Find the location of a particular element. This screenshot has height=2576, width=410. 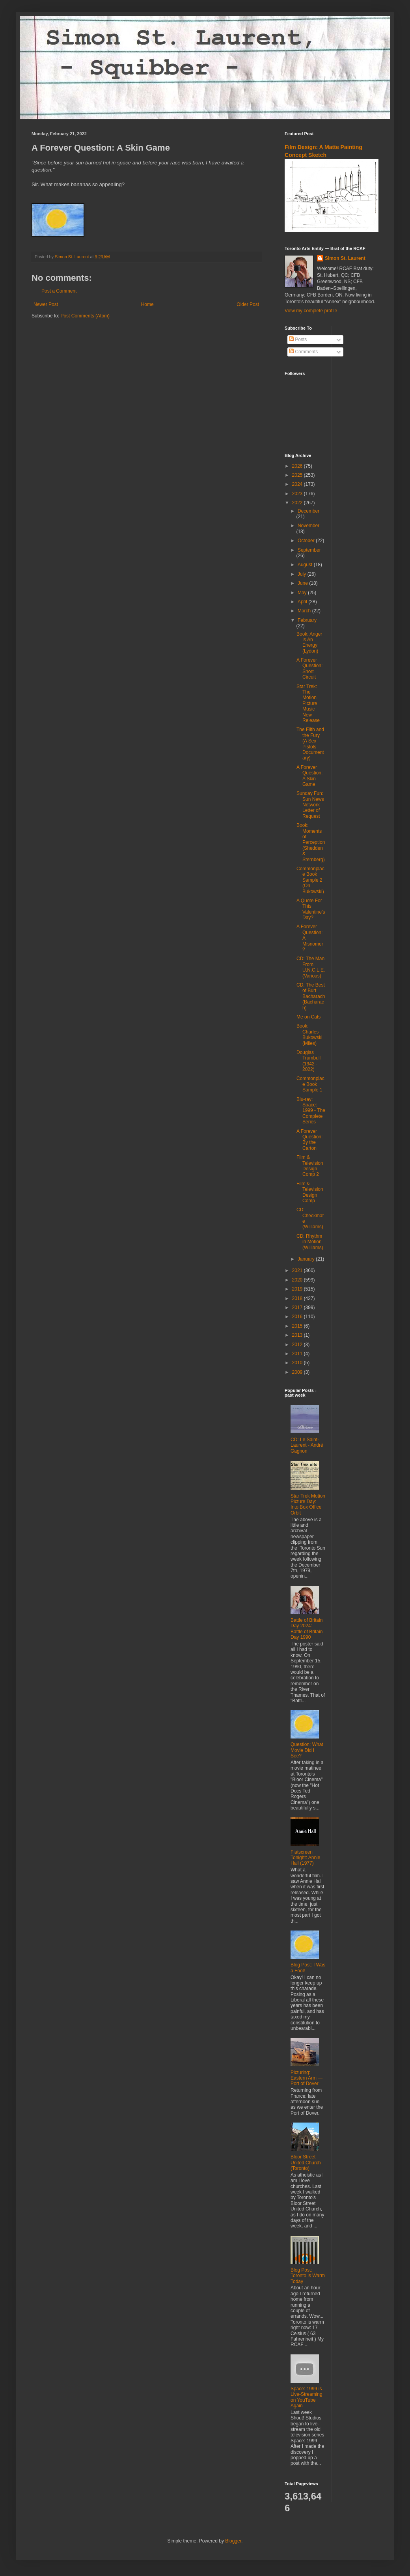

A Quote For This Valentine's Day? is located at coordinates (310, 909).